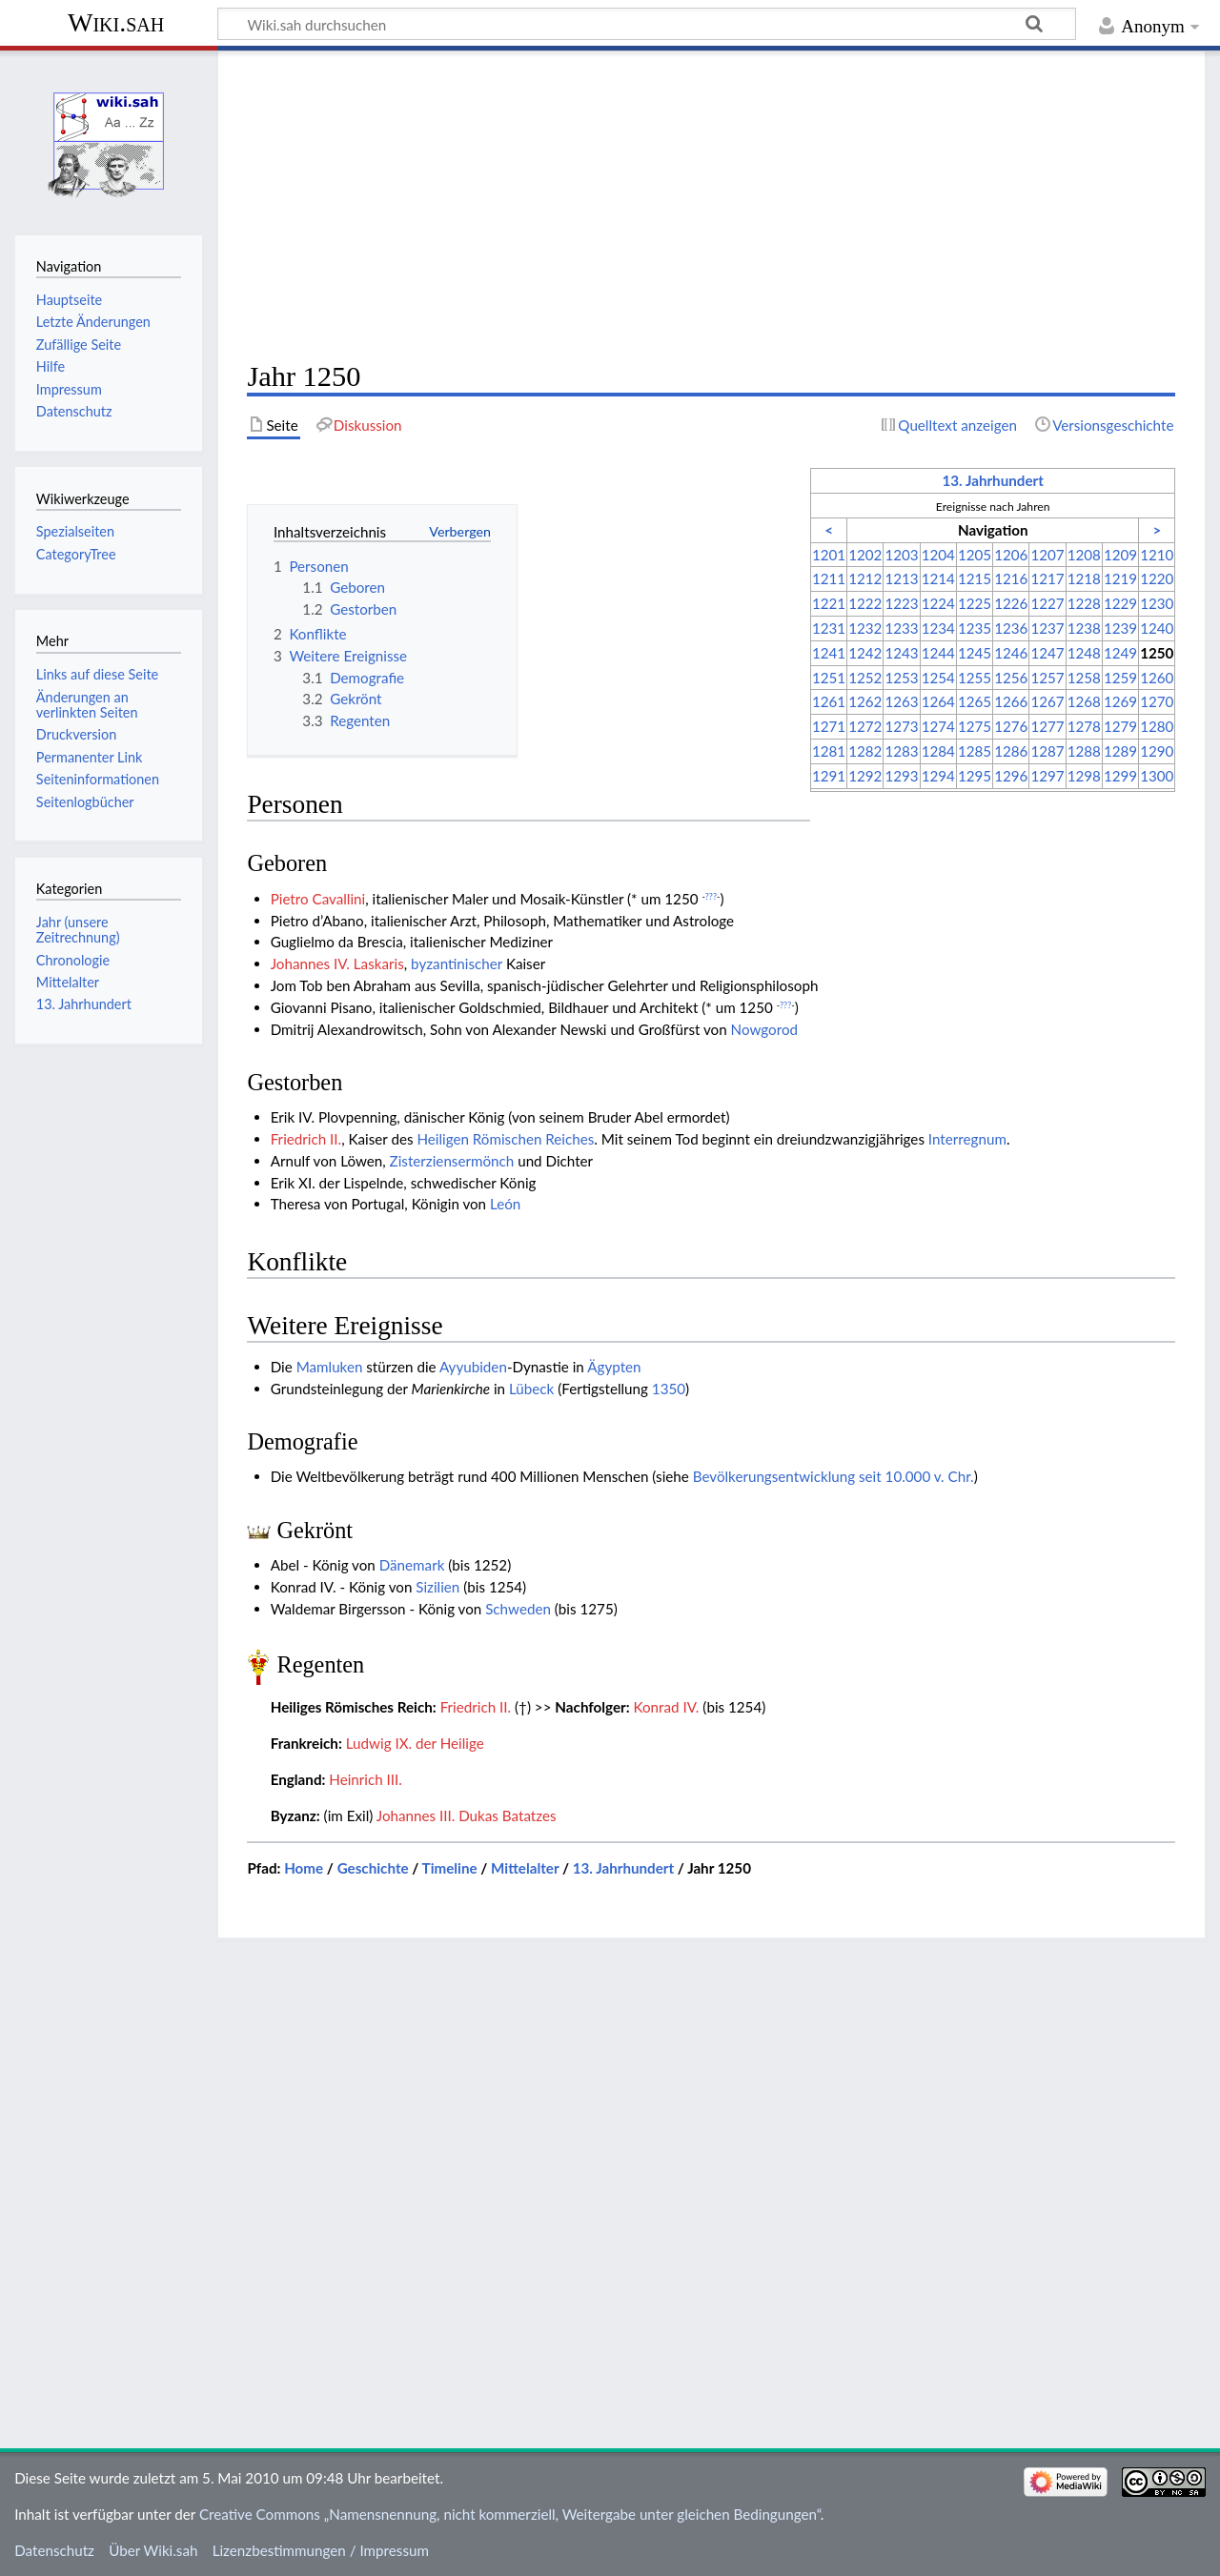  Describe the element at coordinates (1084, 628) in the screenshot. I see `1238` at that location.